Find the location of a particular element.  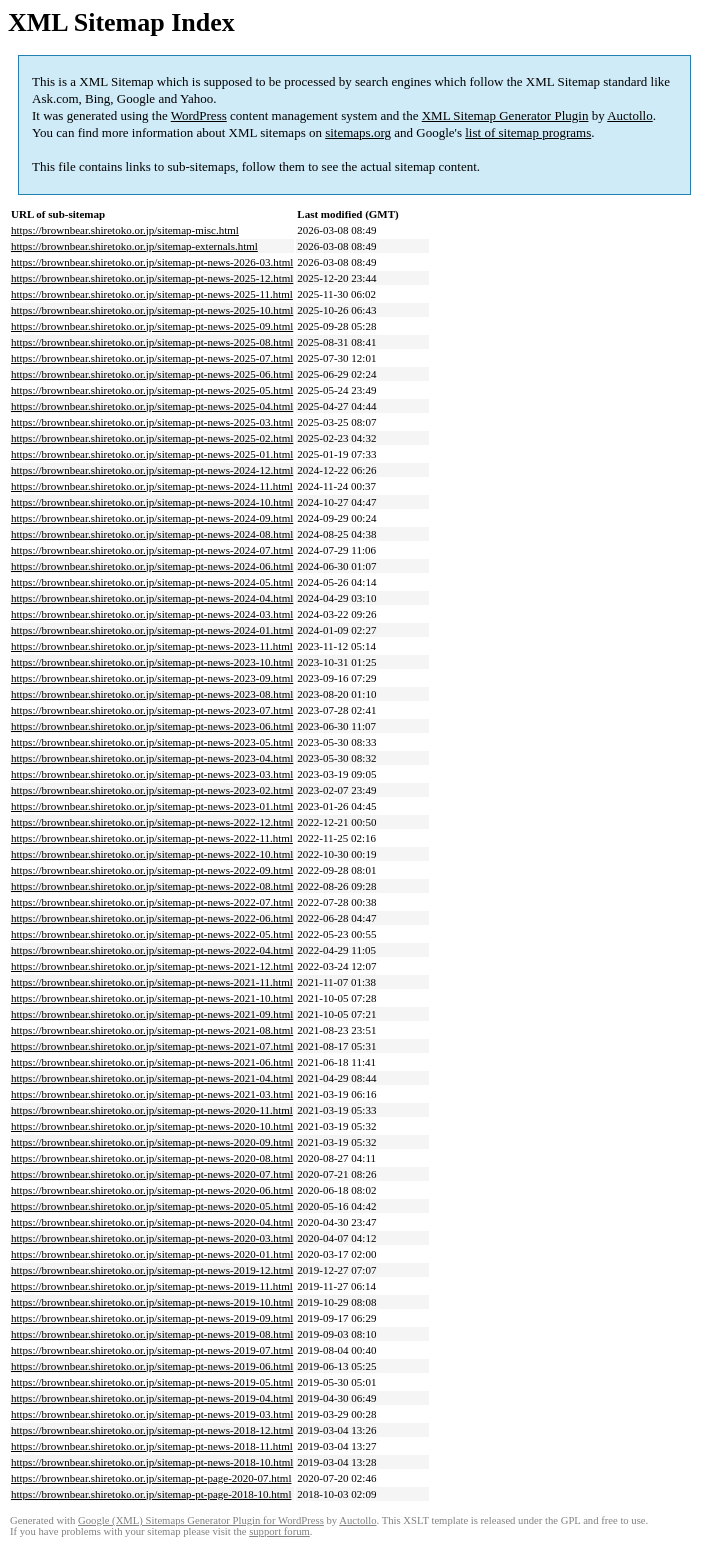

https://brownbear.shiretoko.or.jp/sitemap-pt-news-2019-04.html is located at coordinates (152, 1398).